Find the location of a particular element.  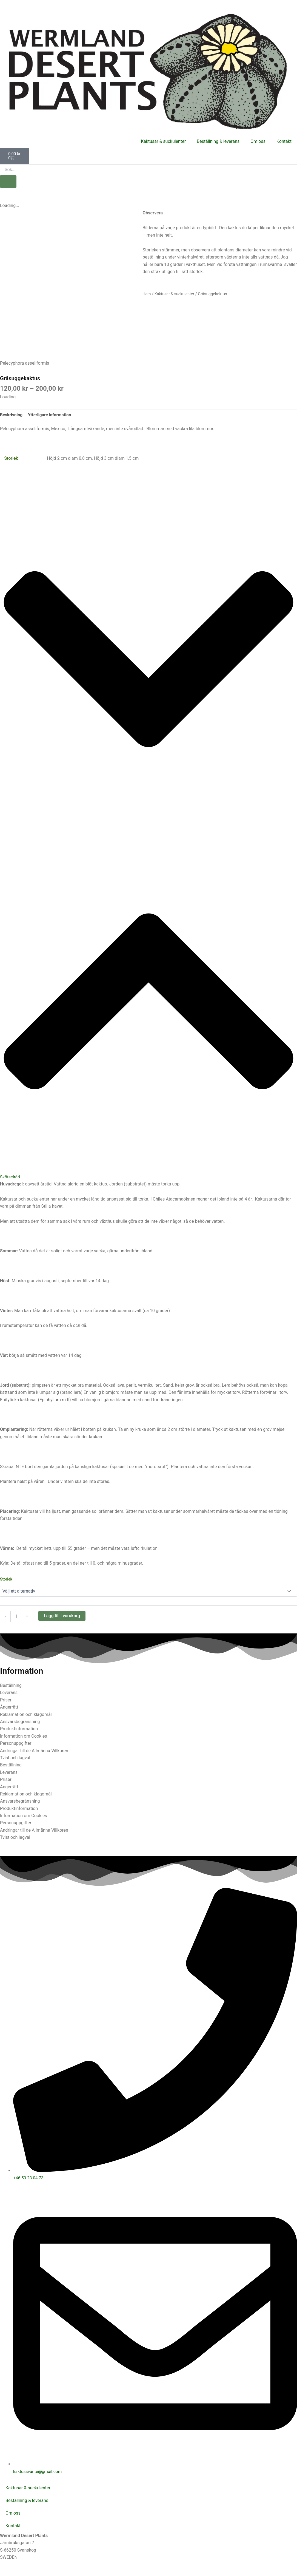

Tvist och lagval [tab] is located at coordinates (15, 1758).